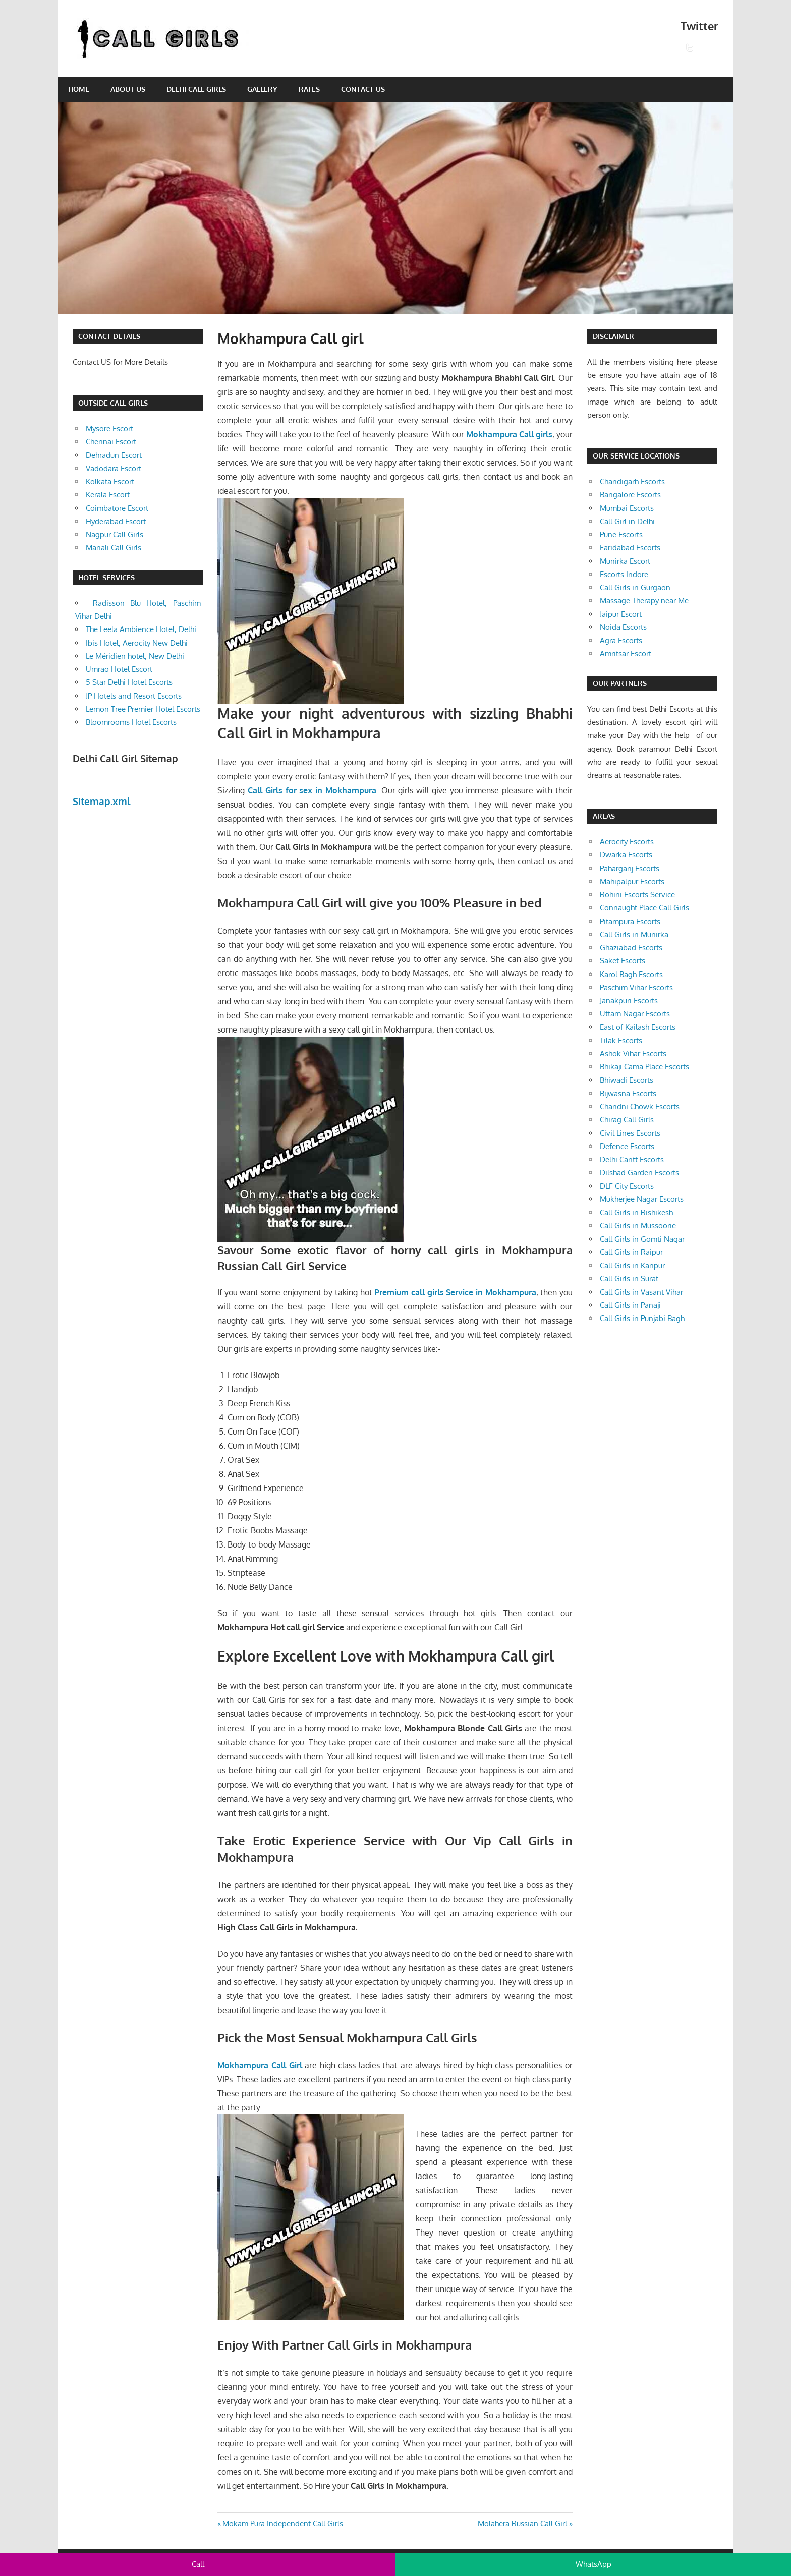 This screenshot has height=2576, width=791. Describe the element at coordinates (632, 881) in the screenshot. I see `Mahipalpur Escorts` at that location.